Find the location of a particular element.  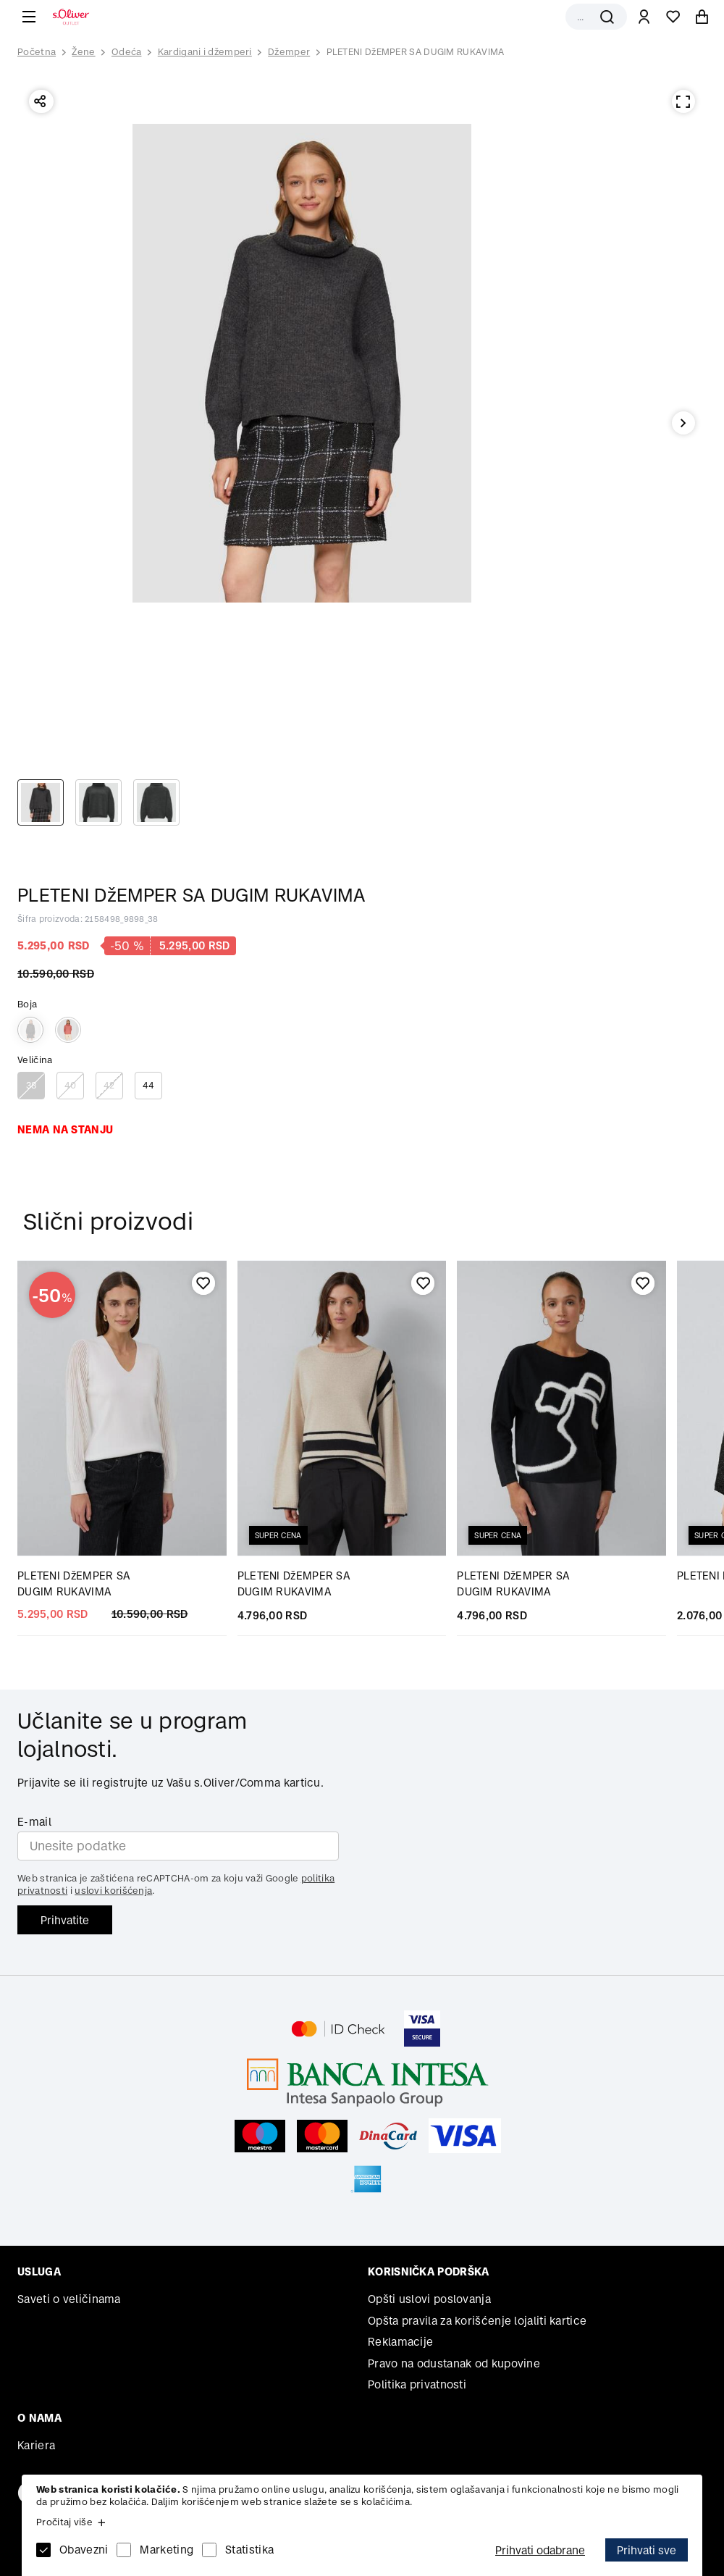

40 is located at coordinates (70, 1085).